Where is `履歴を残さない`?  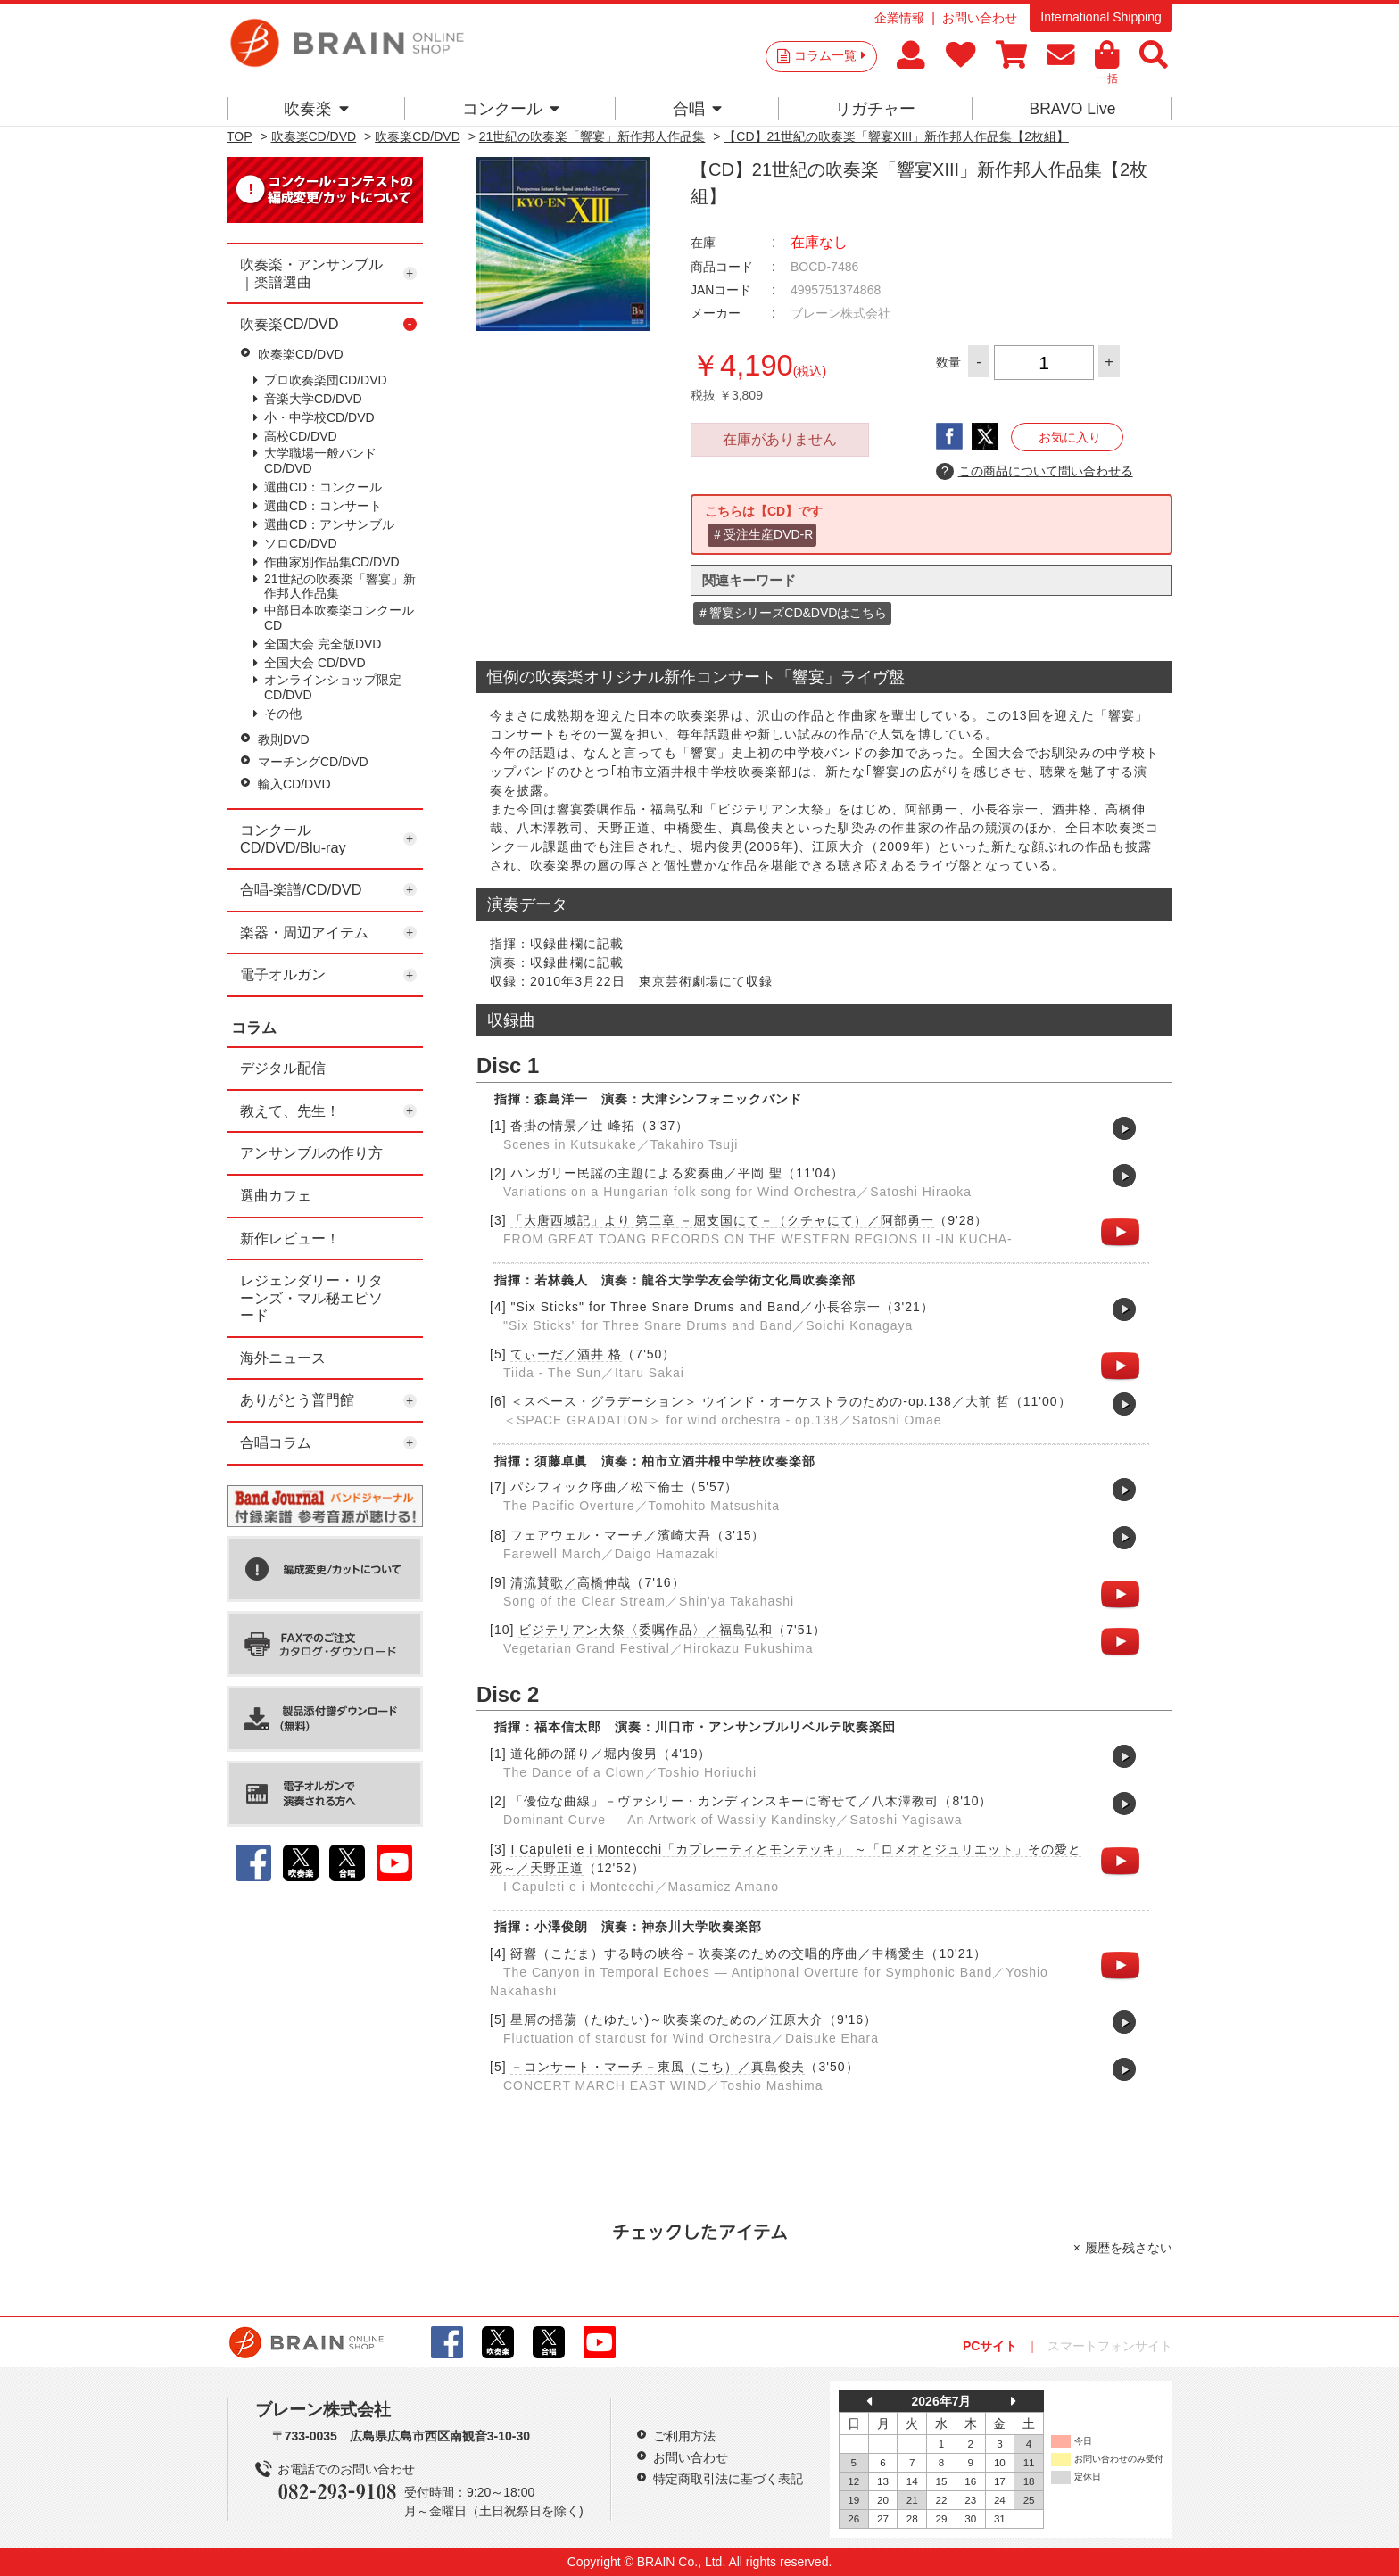
履歴を残さない is located at coordinates (1128, 2248).